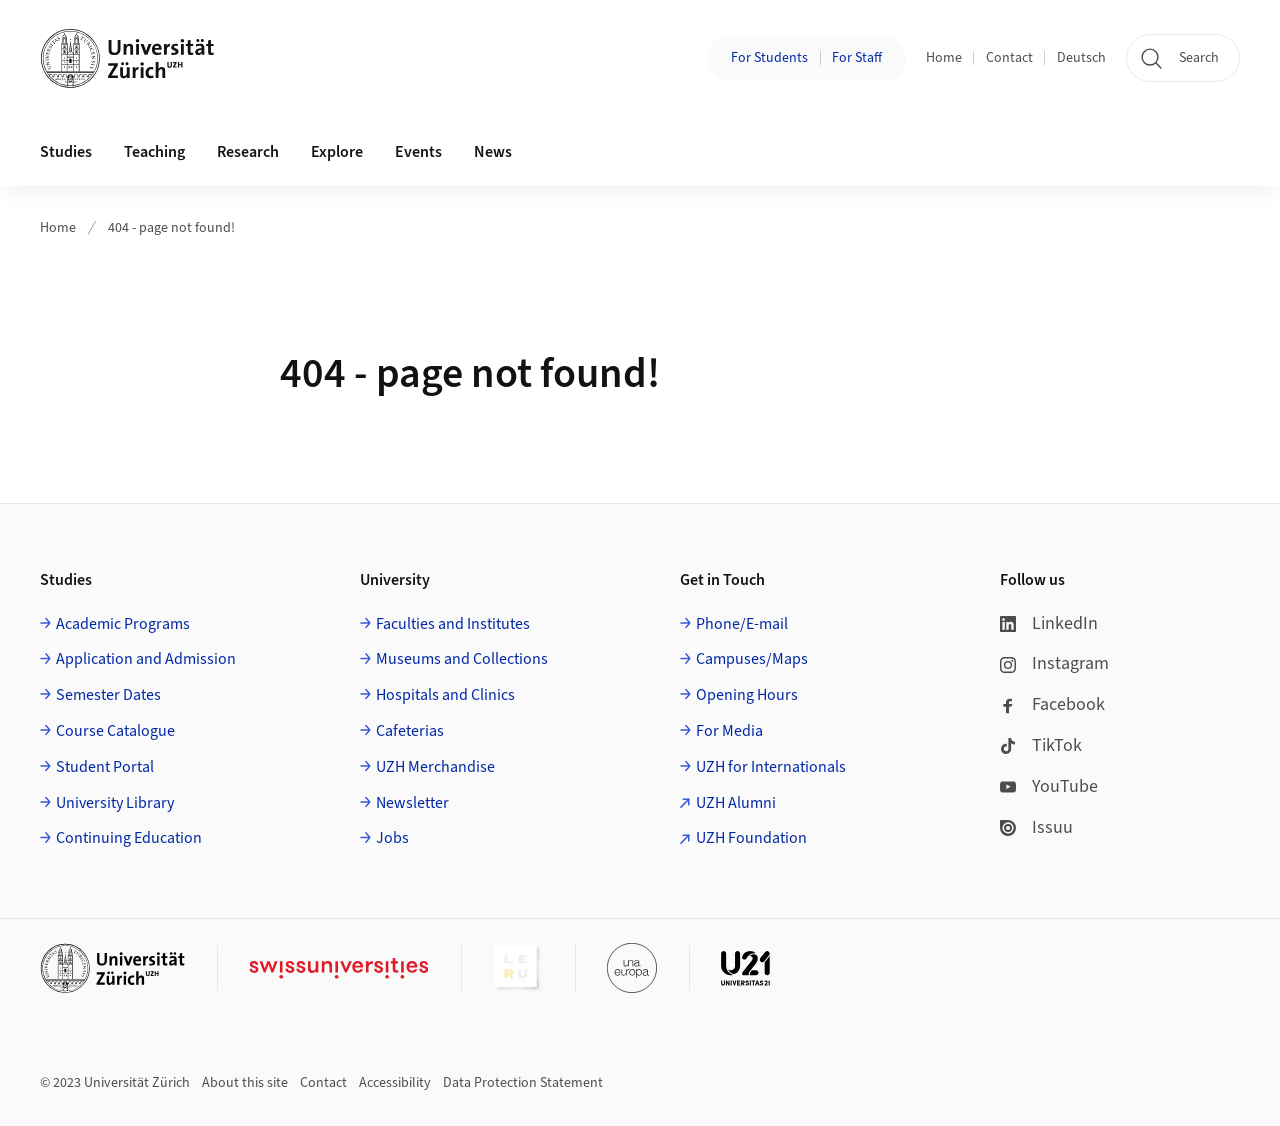 Image resolution: width=1280 pixels, height=1126 pixels. Describe the element at coordinates (742, 624) in the screenshot. I see `Phone/E-mail` at that location.